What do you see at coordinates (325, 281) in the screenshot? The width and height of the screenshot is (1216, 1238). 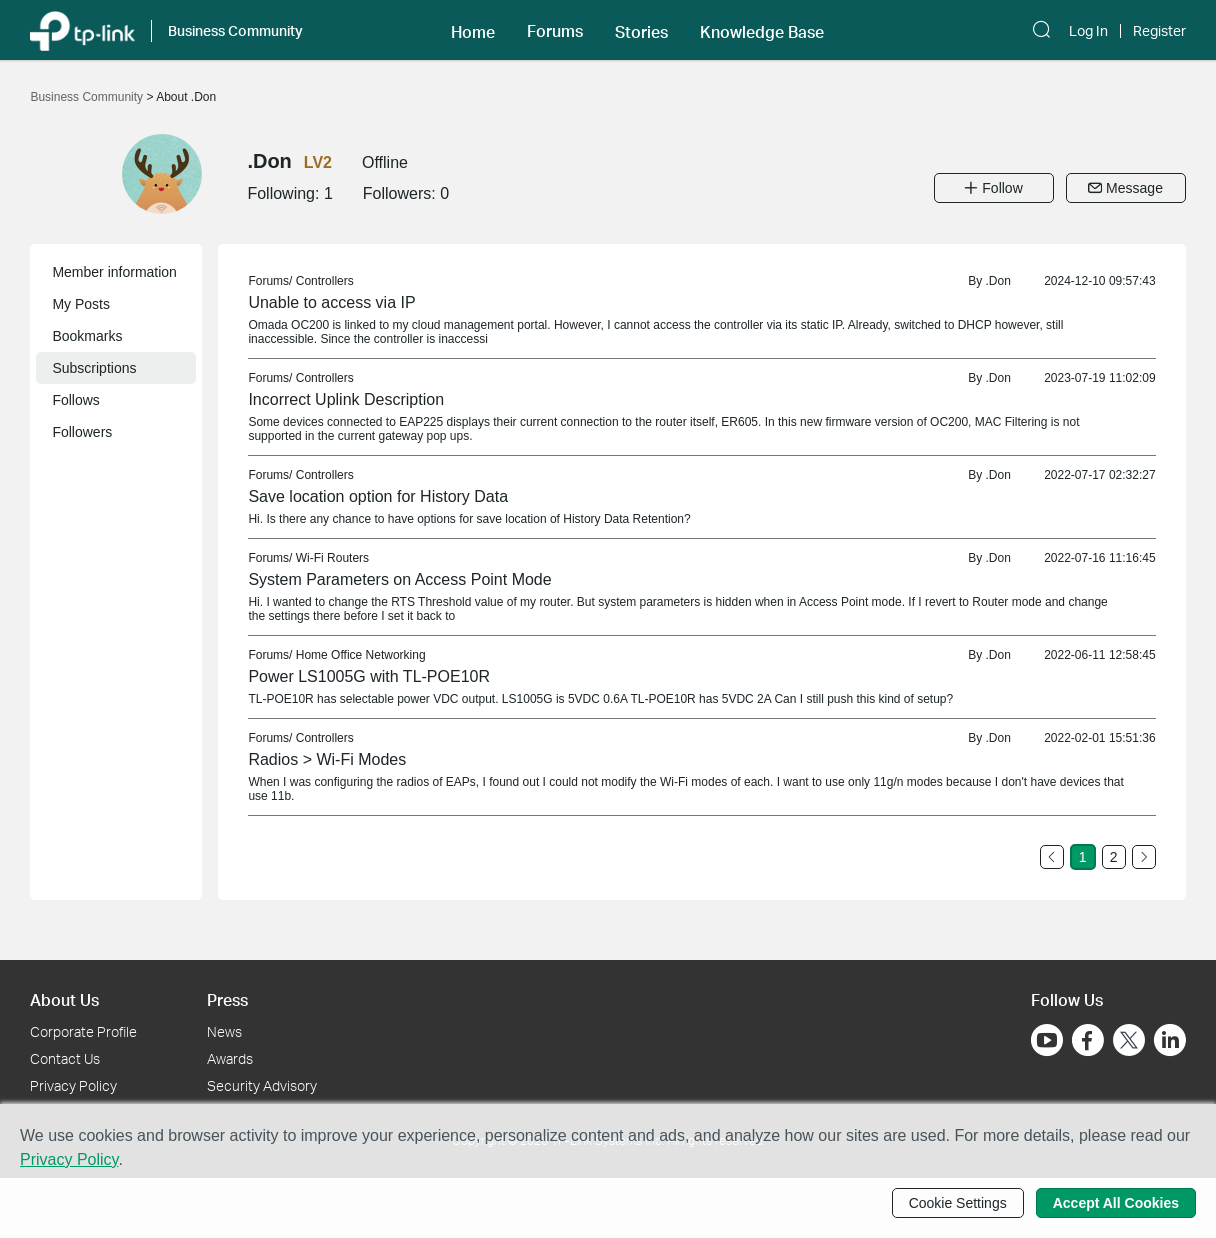 I see `Controllers [link]` at bounding box center [325, 281].